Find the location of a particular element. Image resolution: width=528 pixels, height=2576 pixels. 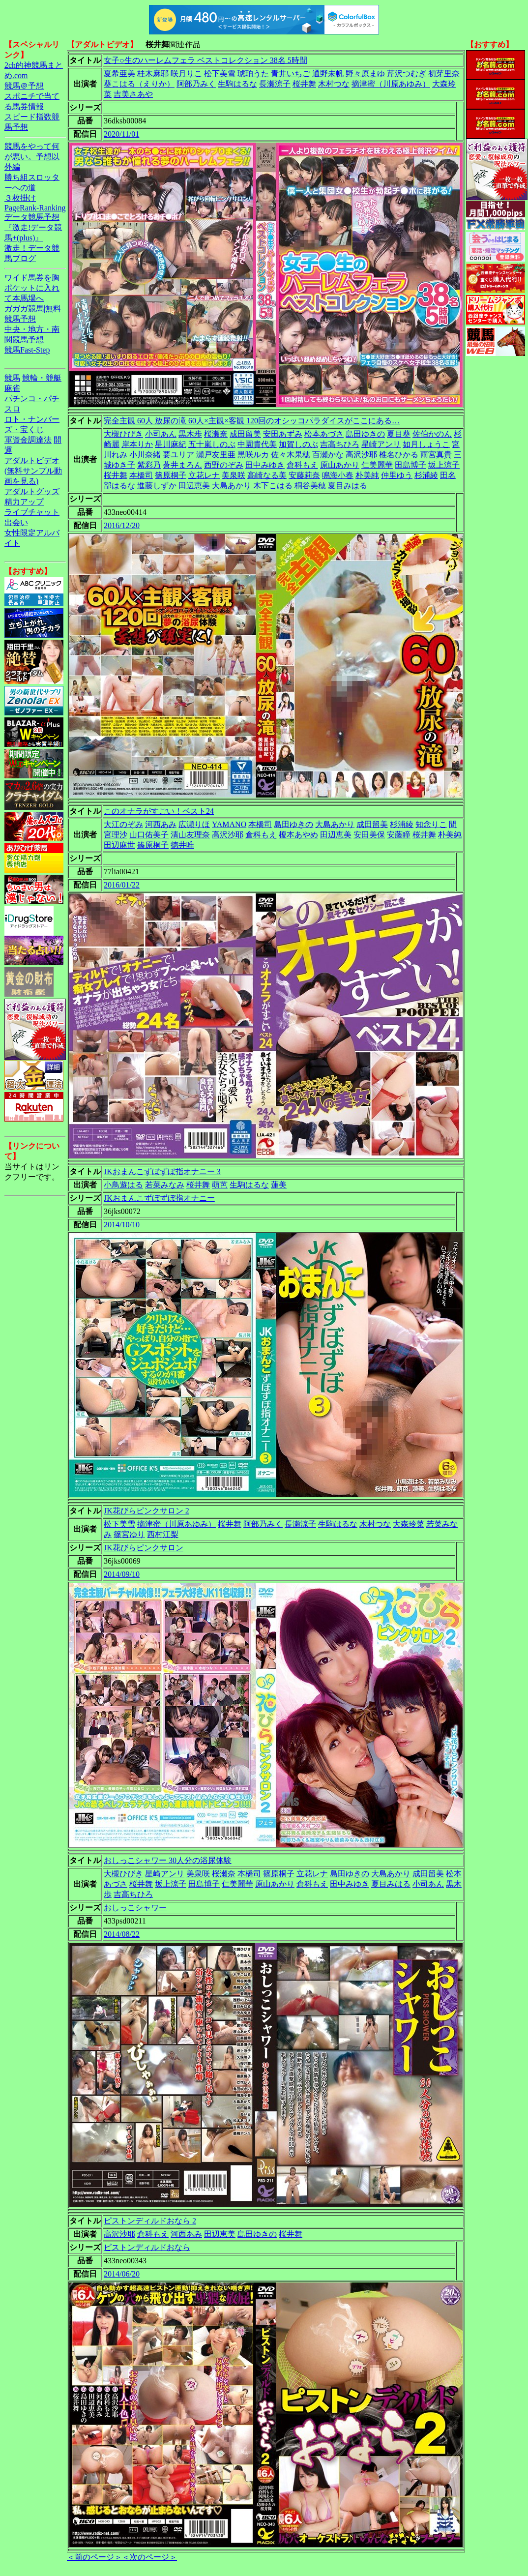

進藤しずか is located at coordinates (156, 485).